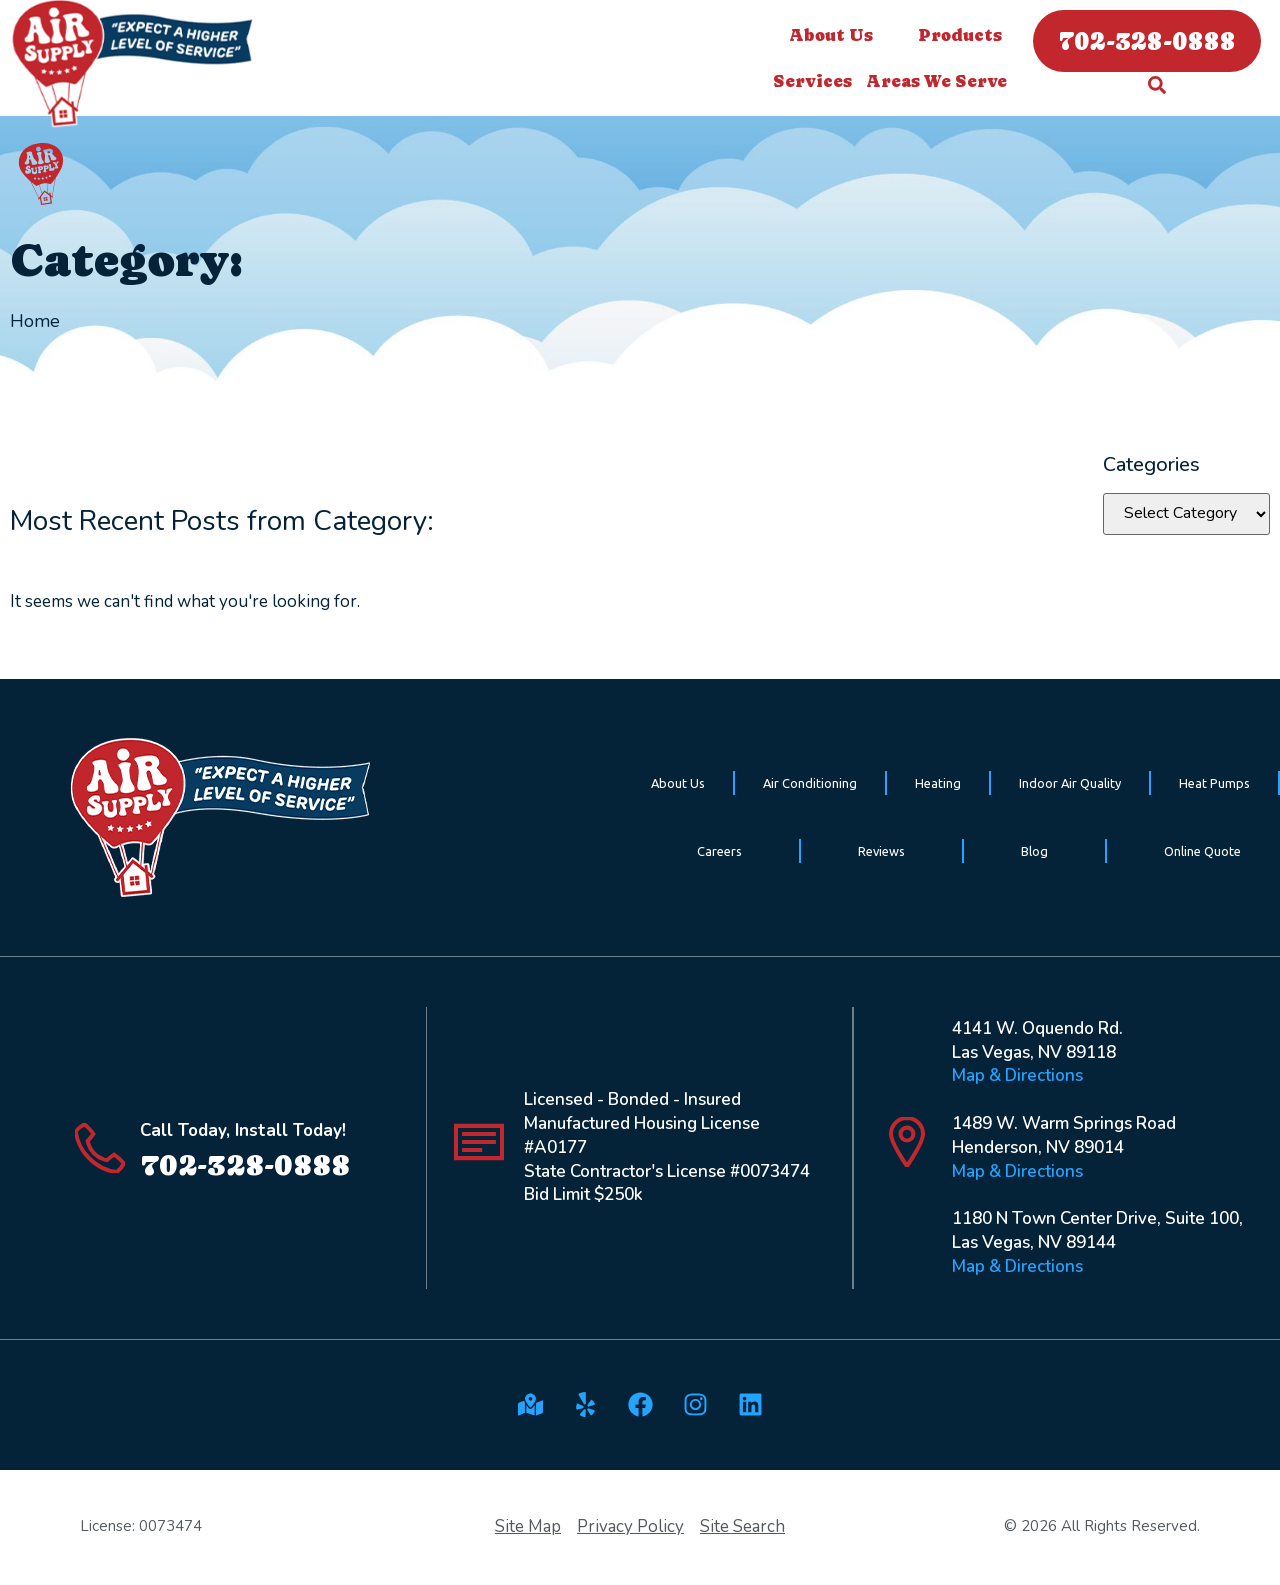  Describe the element at coordinates (960, 35) in the screenshot. I see `Products` at that location.